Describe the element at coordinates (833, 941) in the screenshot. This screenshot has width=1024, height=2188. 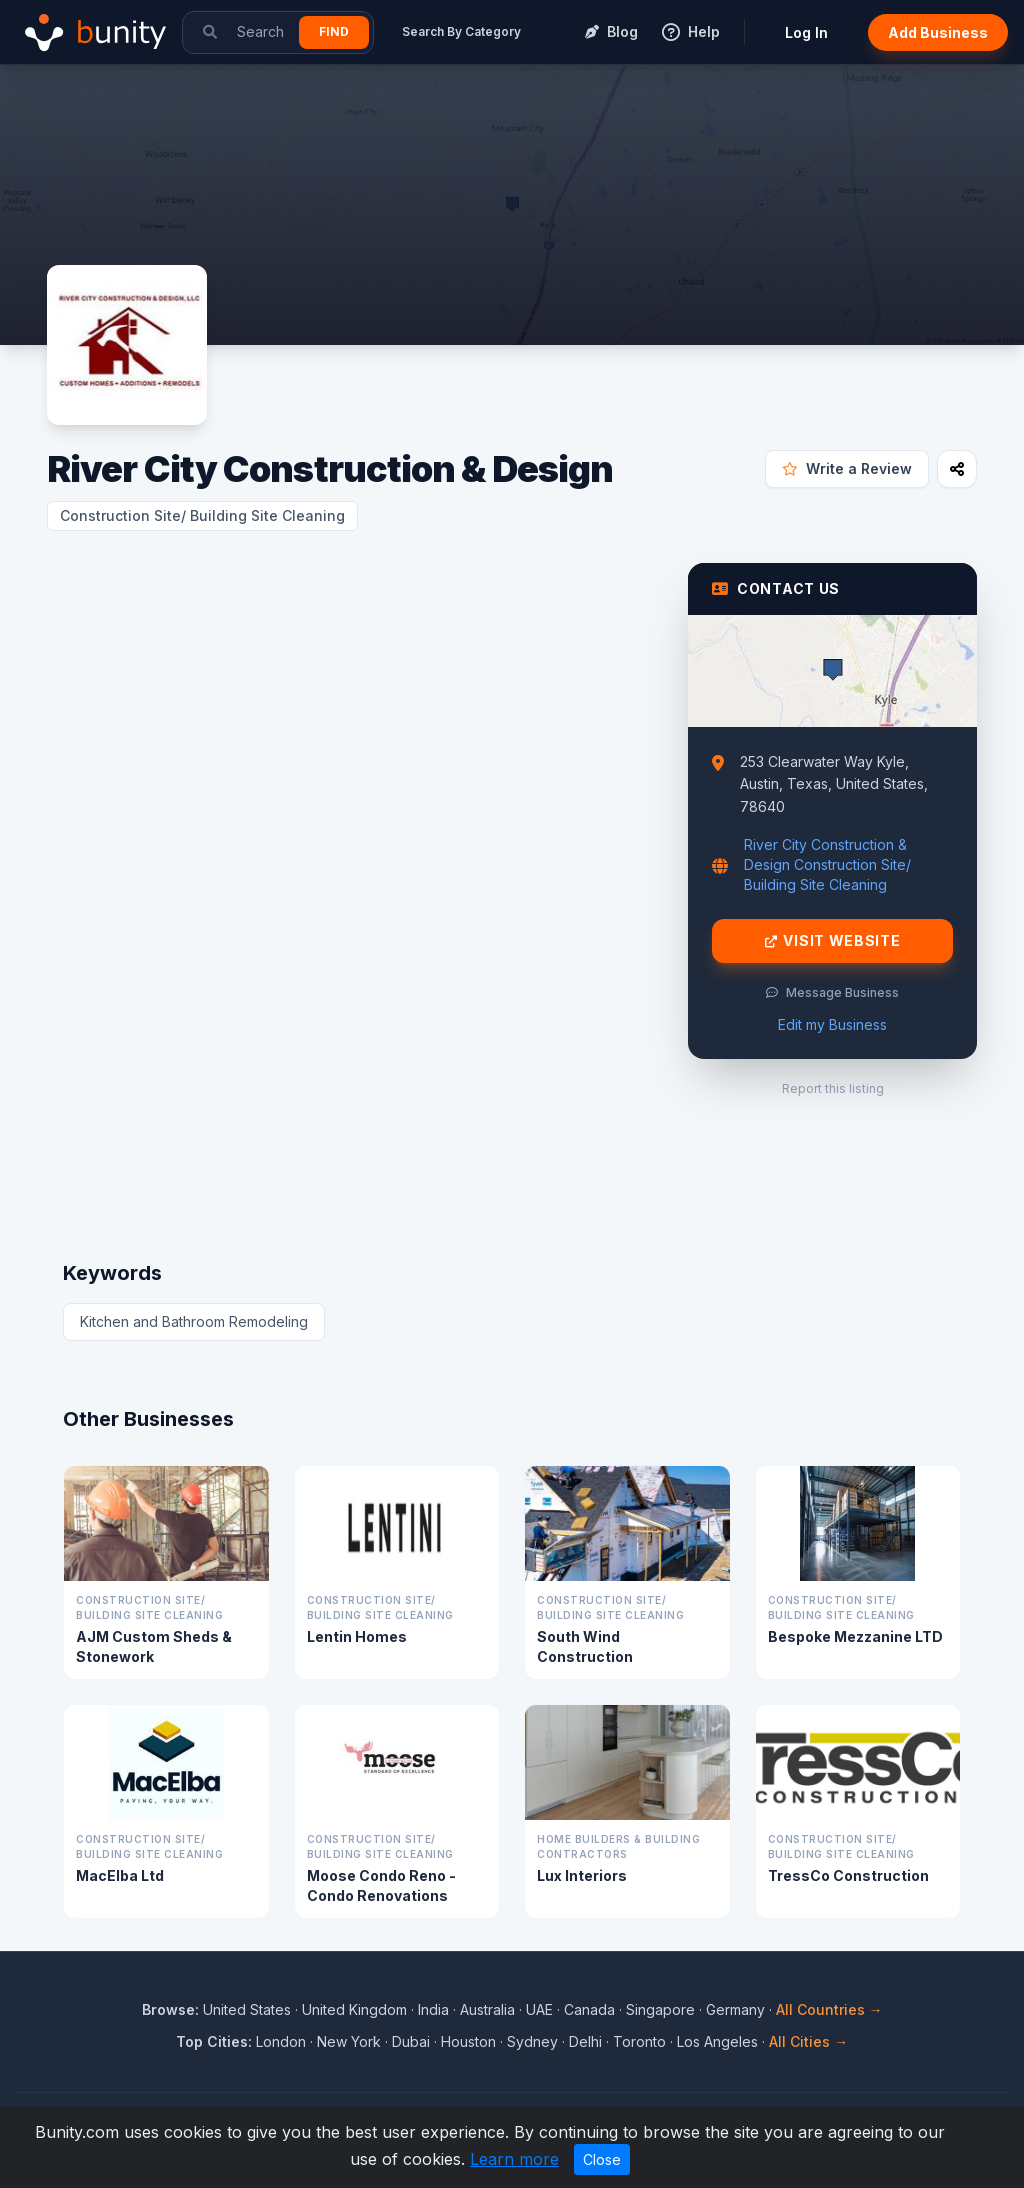
I see `Visit Website [Visit River City Construction & Design website]` at that location.